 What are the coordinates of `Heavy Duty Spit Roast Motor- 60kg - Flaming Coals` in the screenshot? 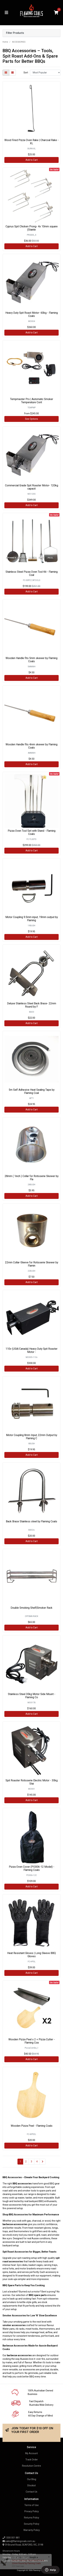 It's located at (31, 314).